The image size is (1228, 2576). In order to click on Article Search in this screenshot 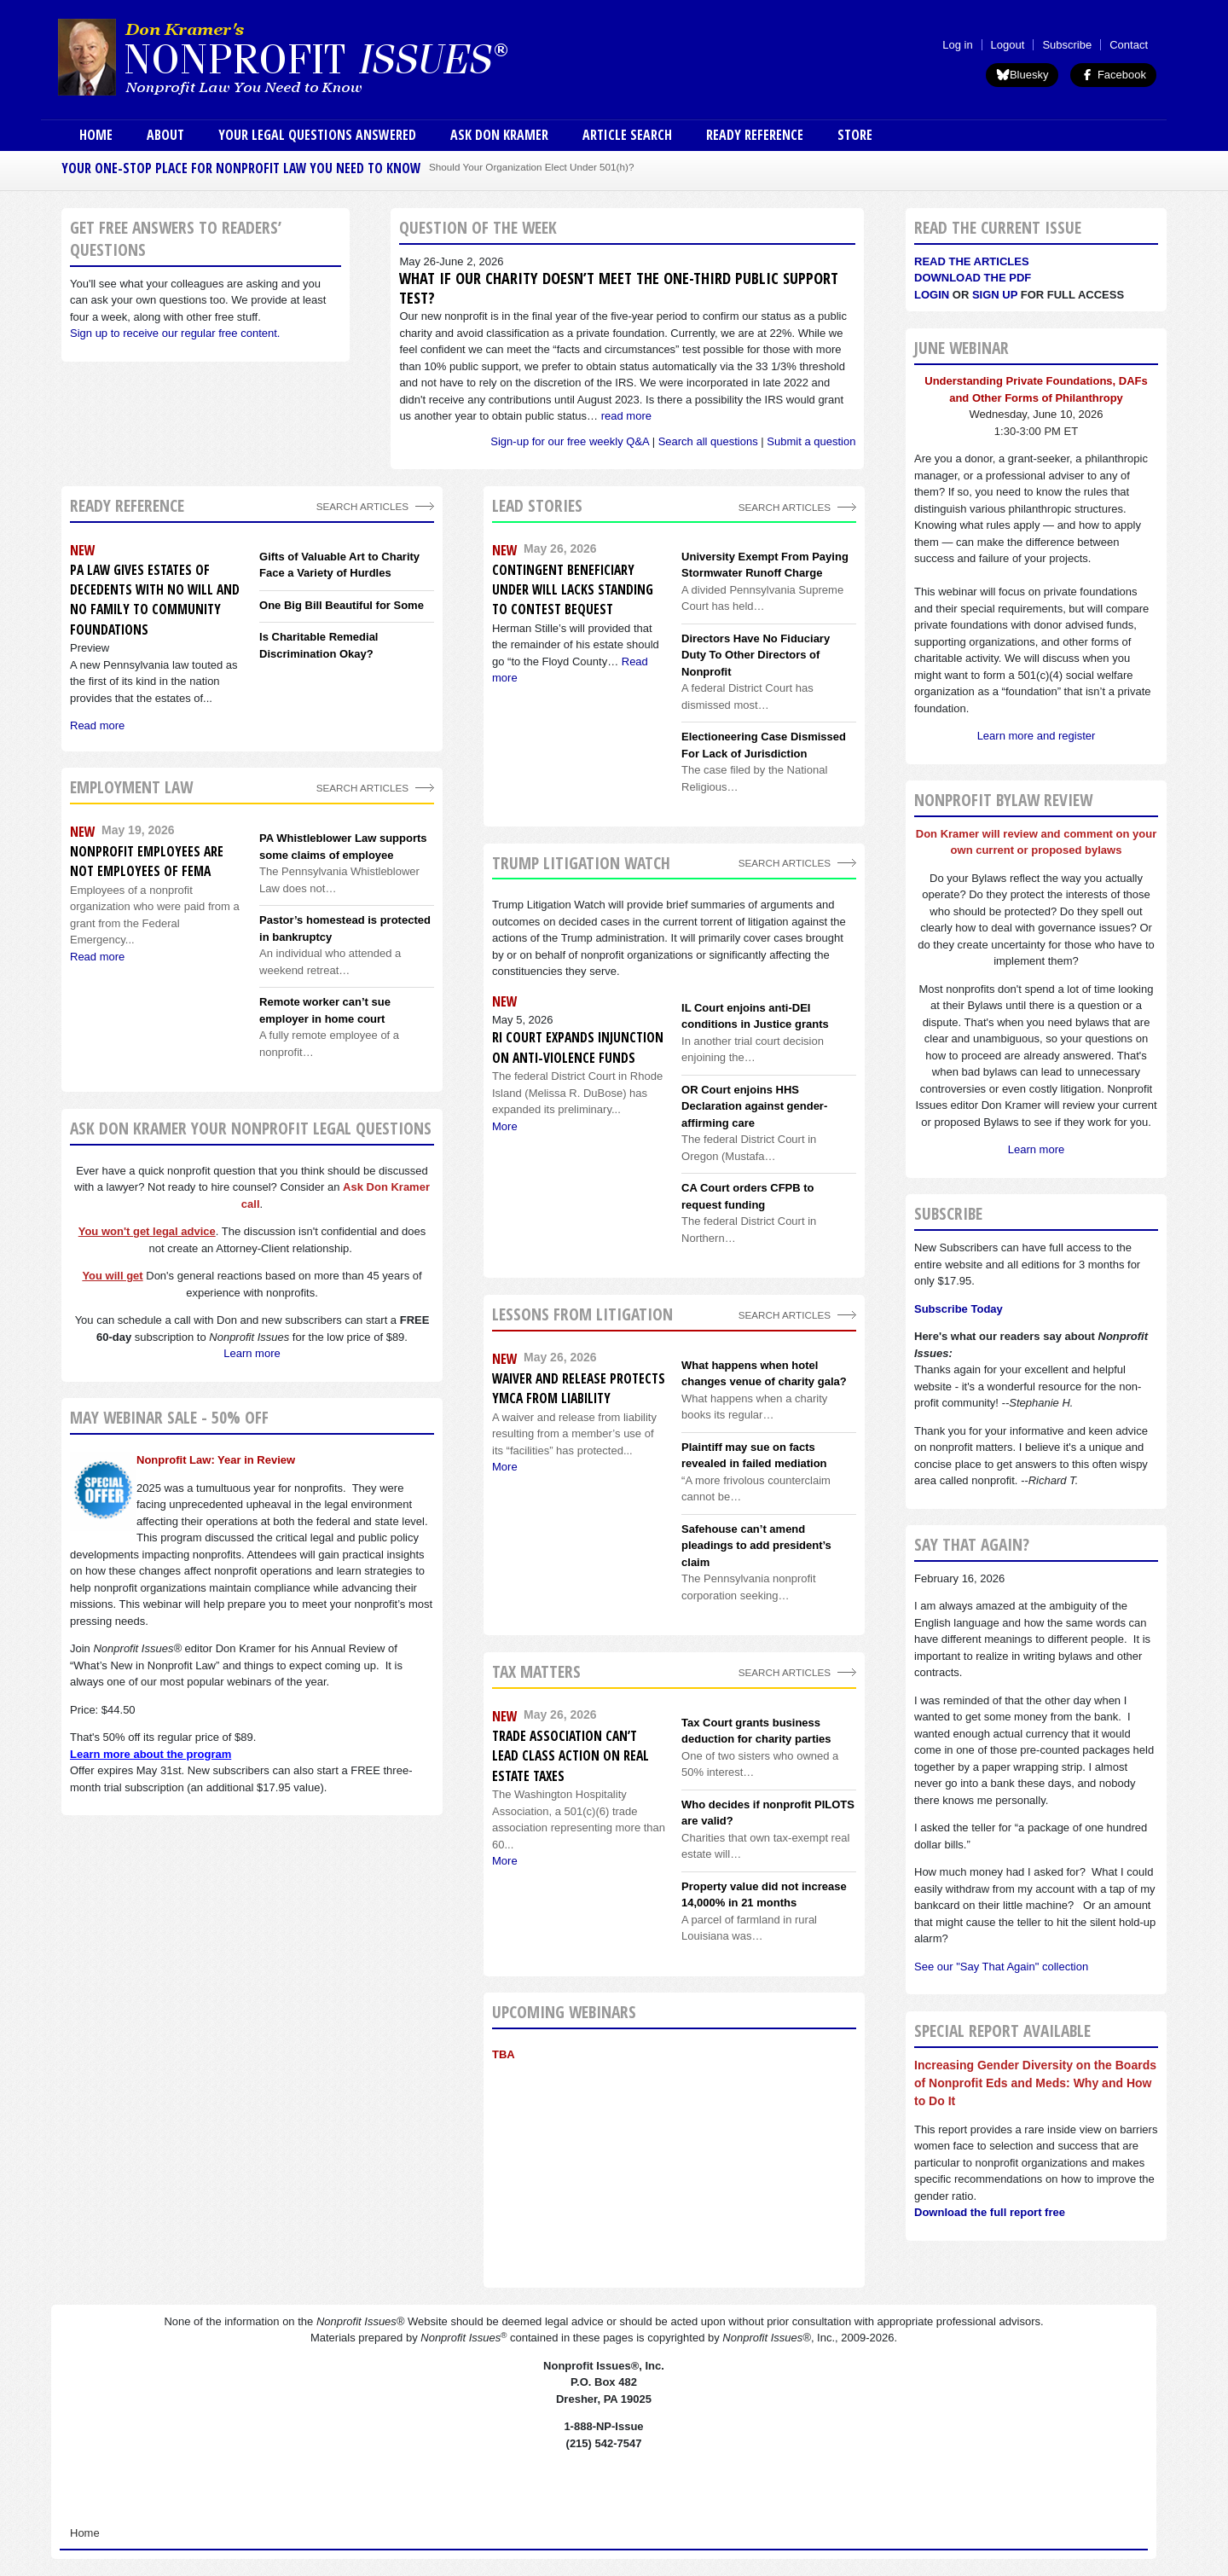, I will do `click(627, 134)`.